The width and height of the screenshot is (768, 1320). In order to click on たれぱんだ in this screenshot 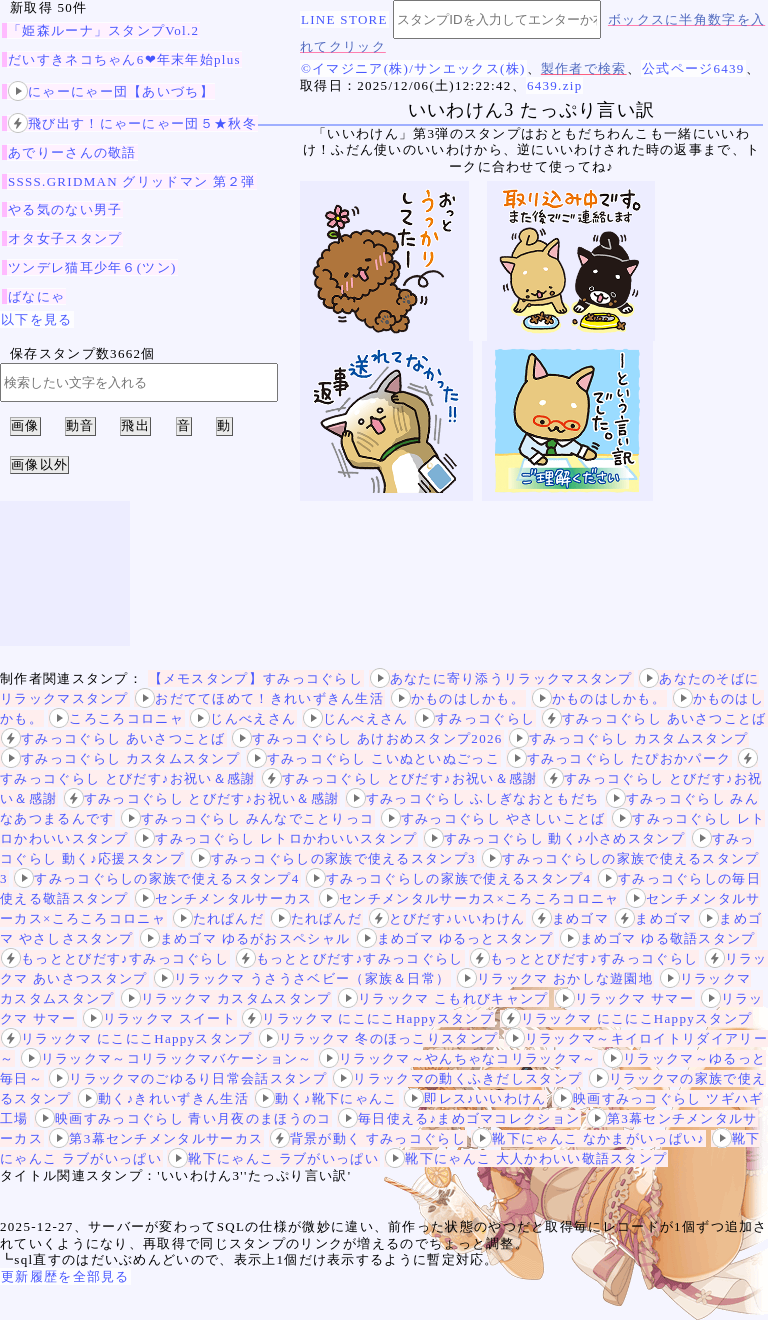, I will do `click(219, 918)`.